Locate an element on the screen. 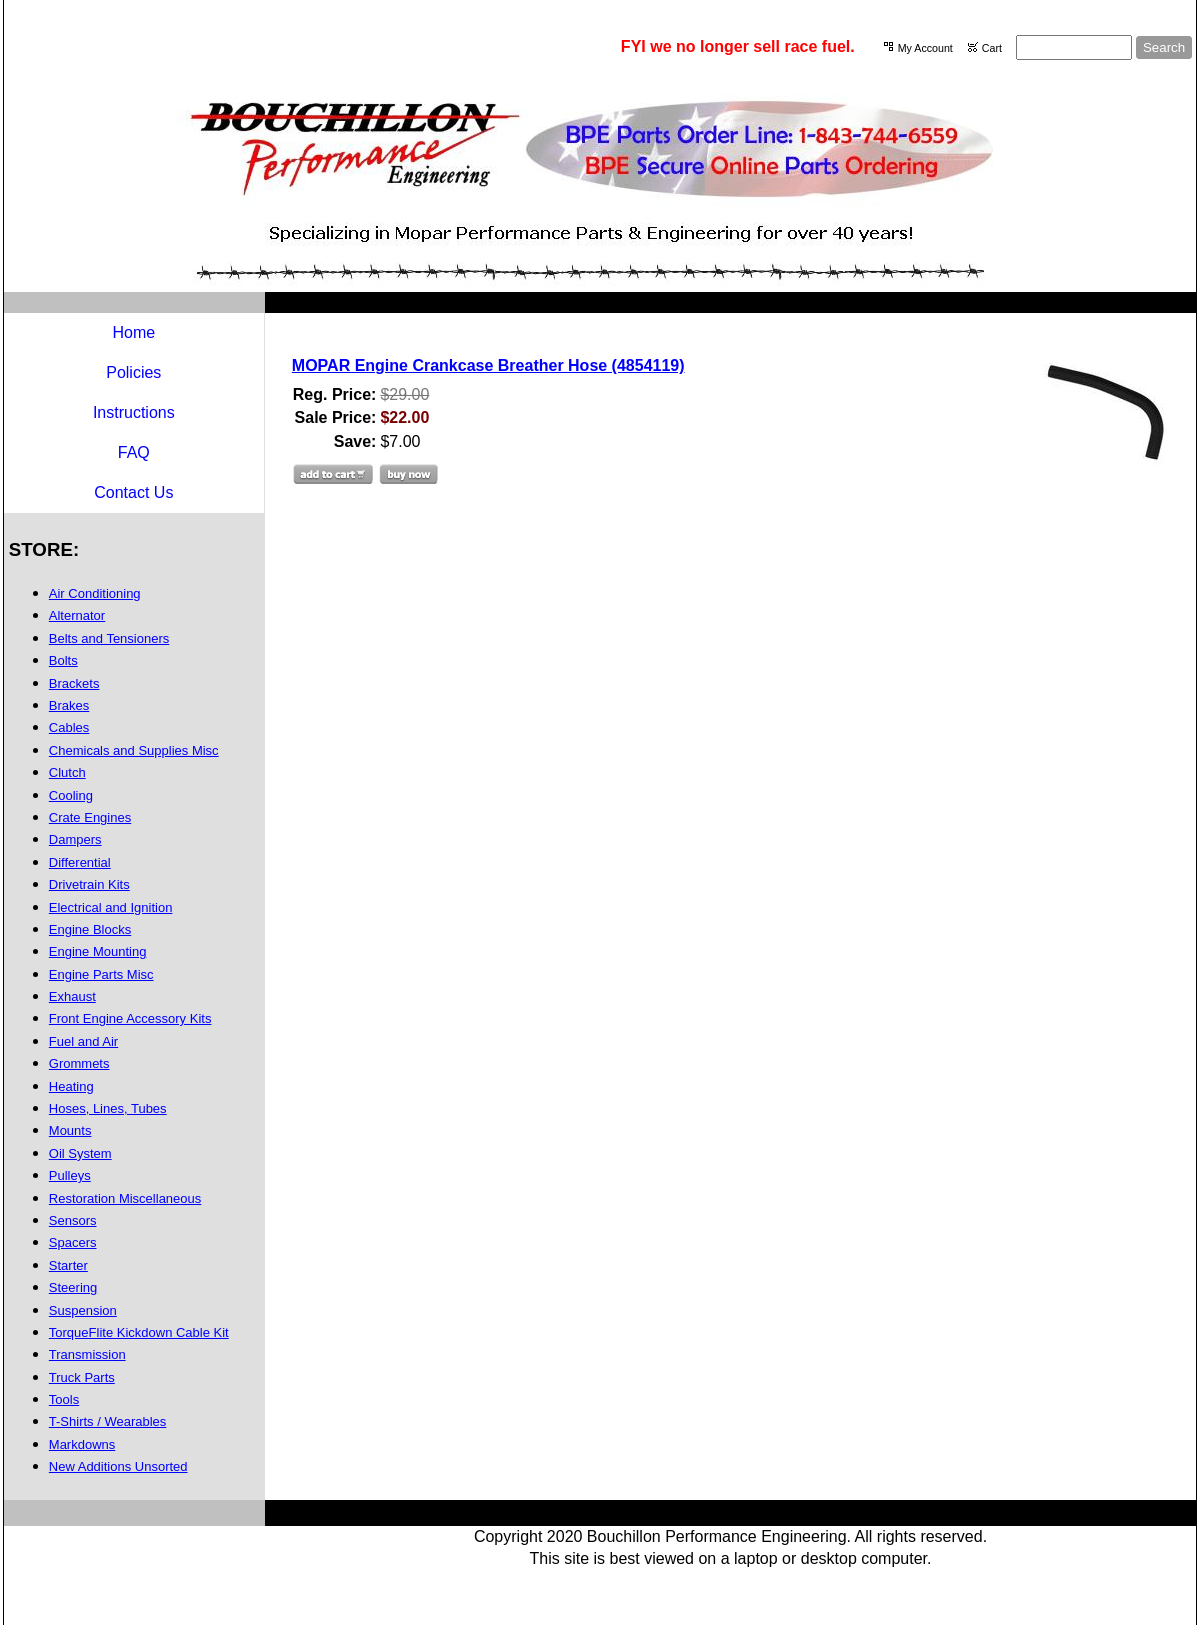  Clutch is located at coordinates (67, 772).